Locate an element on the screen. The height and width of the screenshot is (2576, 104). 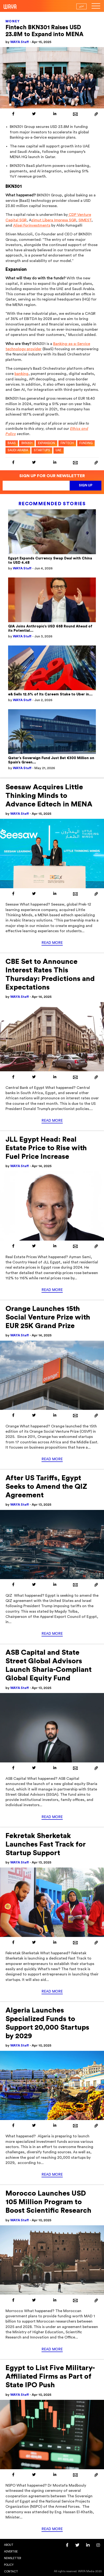
FUNDING is located at coordinates (86, 443).